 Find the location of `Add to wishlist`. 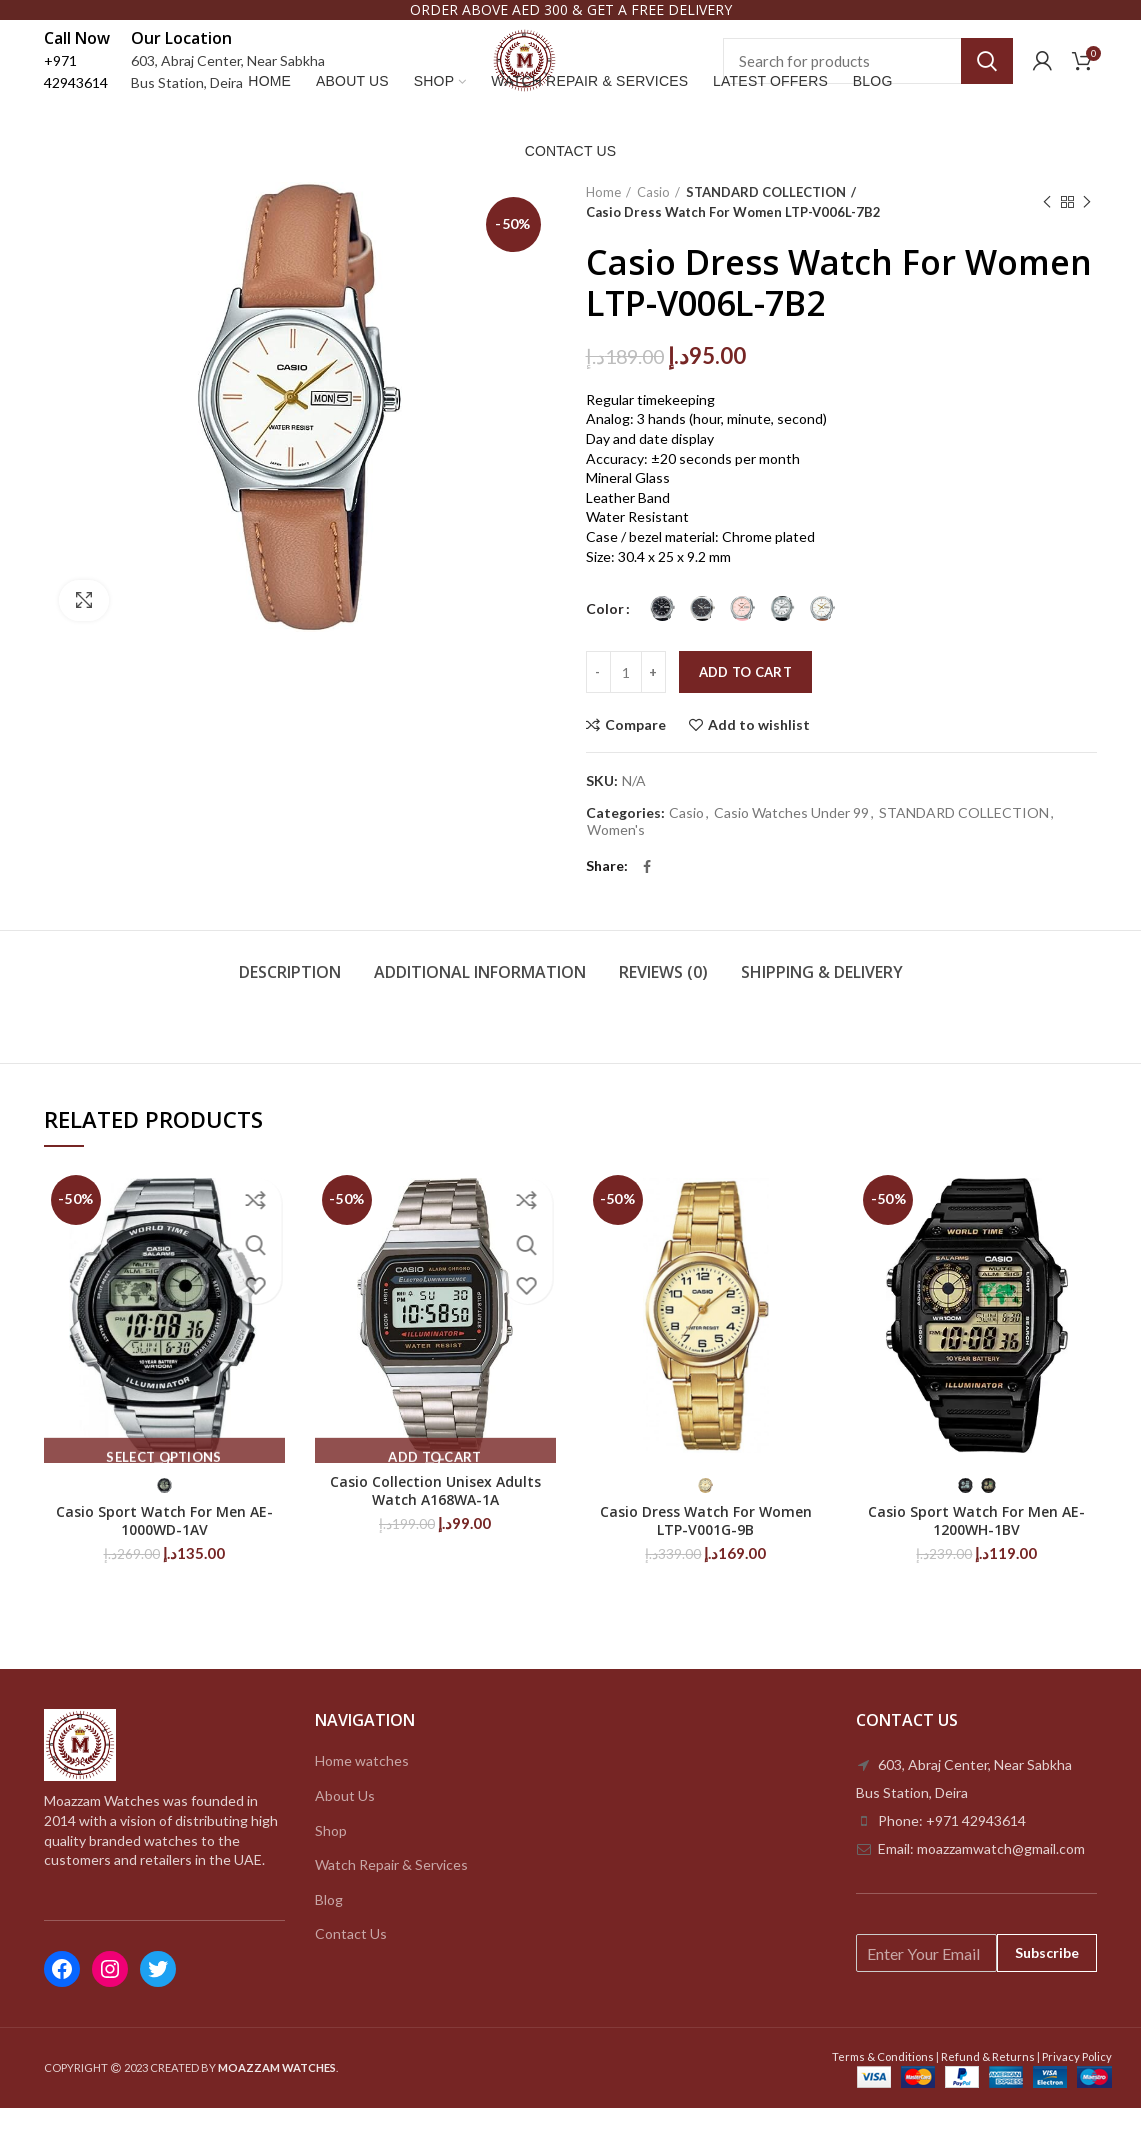

Add to wishlist is located at coordinates (759, 770).